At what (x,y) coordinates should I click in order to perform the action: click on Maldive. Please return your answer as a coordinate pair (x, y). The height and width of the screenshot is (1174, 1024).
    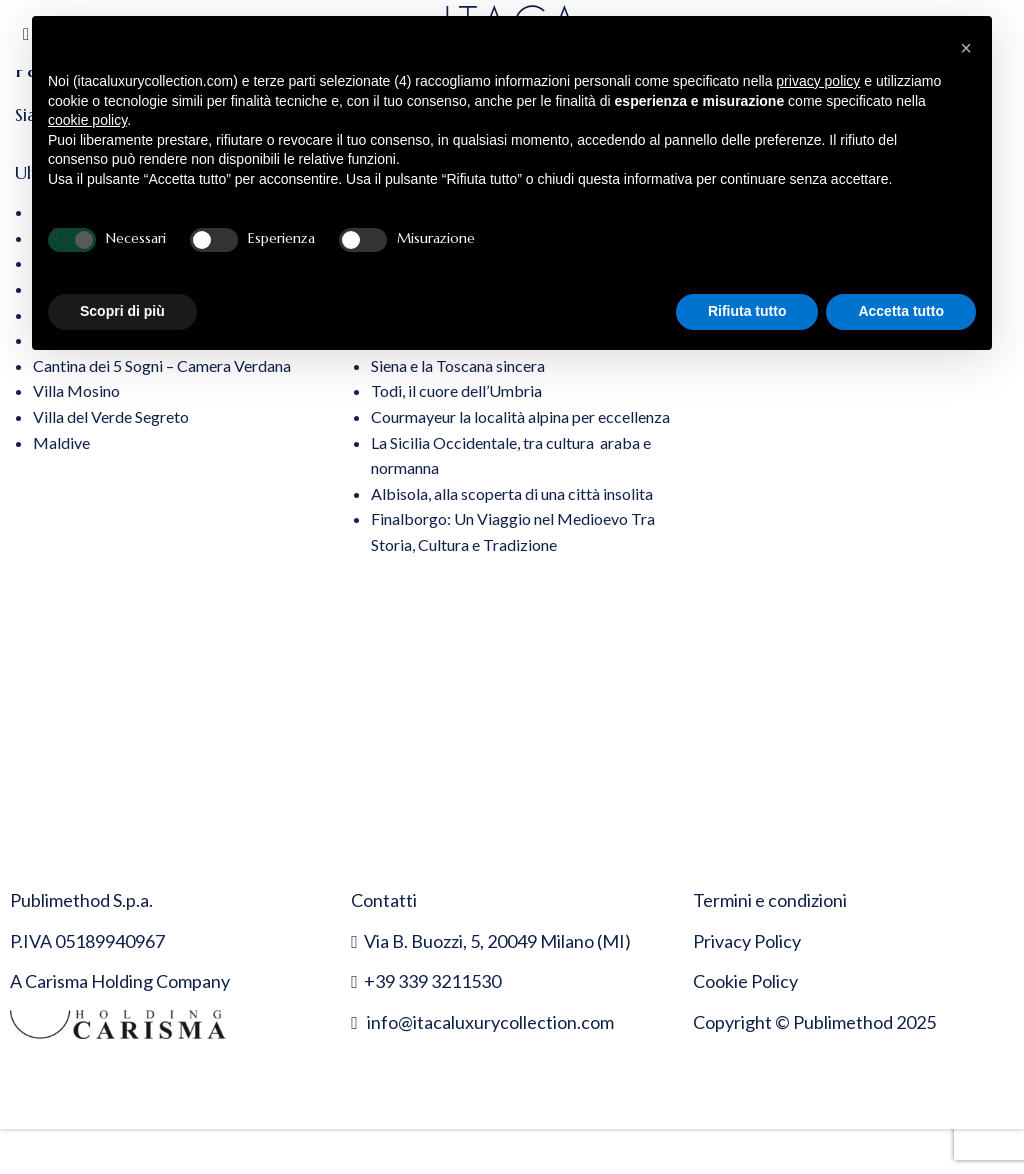
    Looking at the image, I should click on (61, 442).